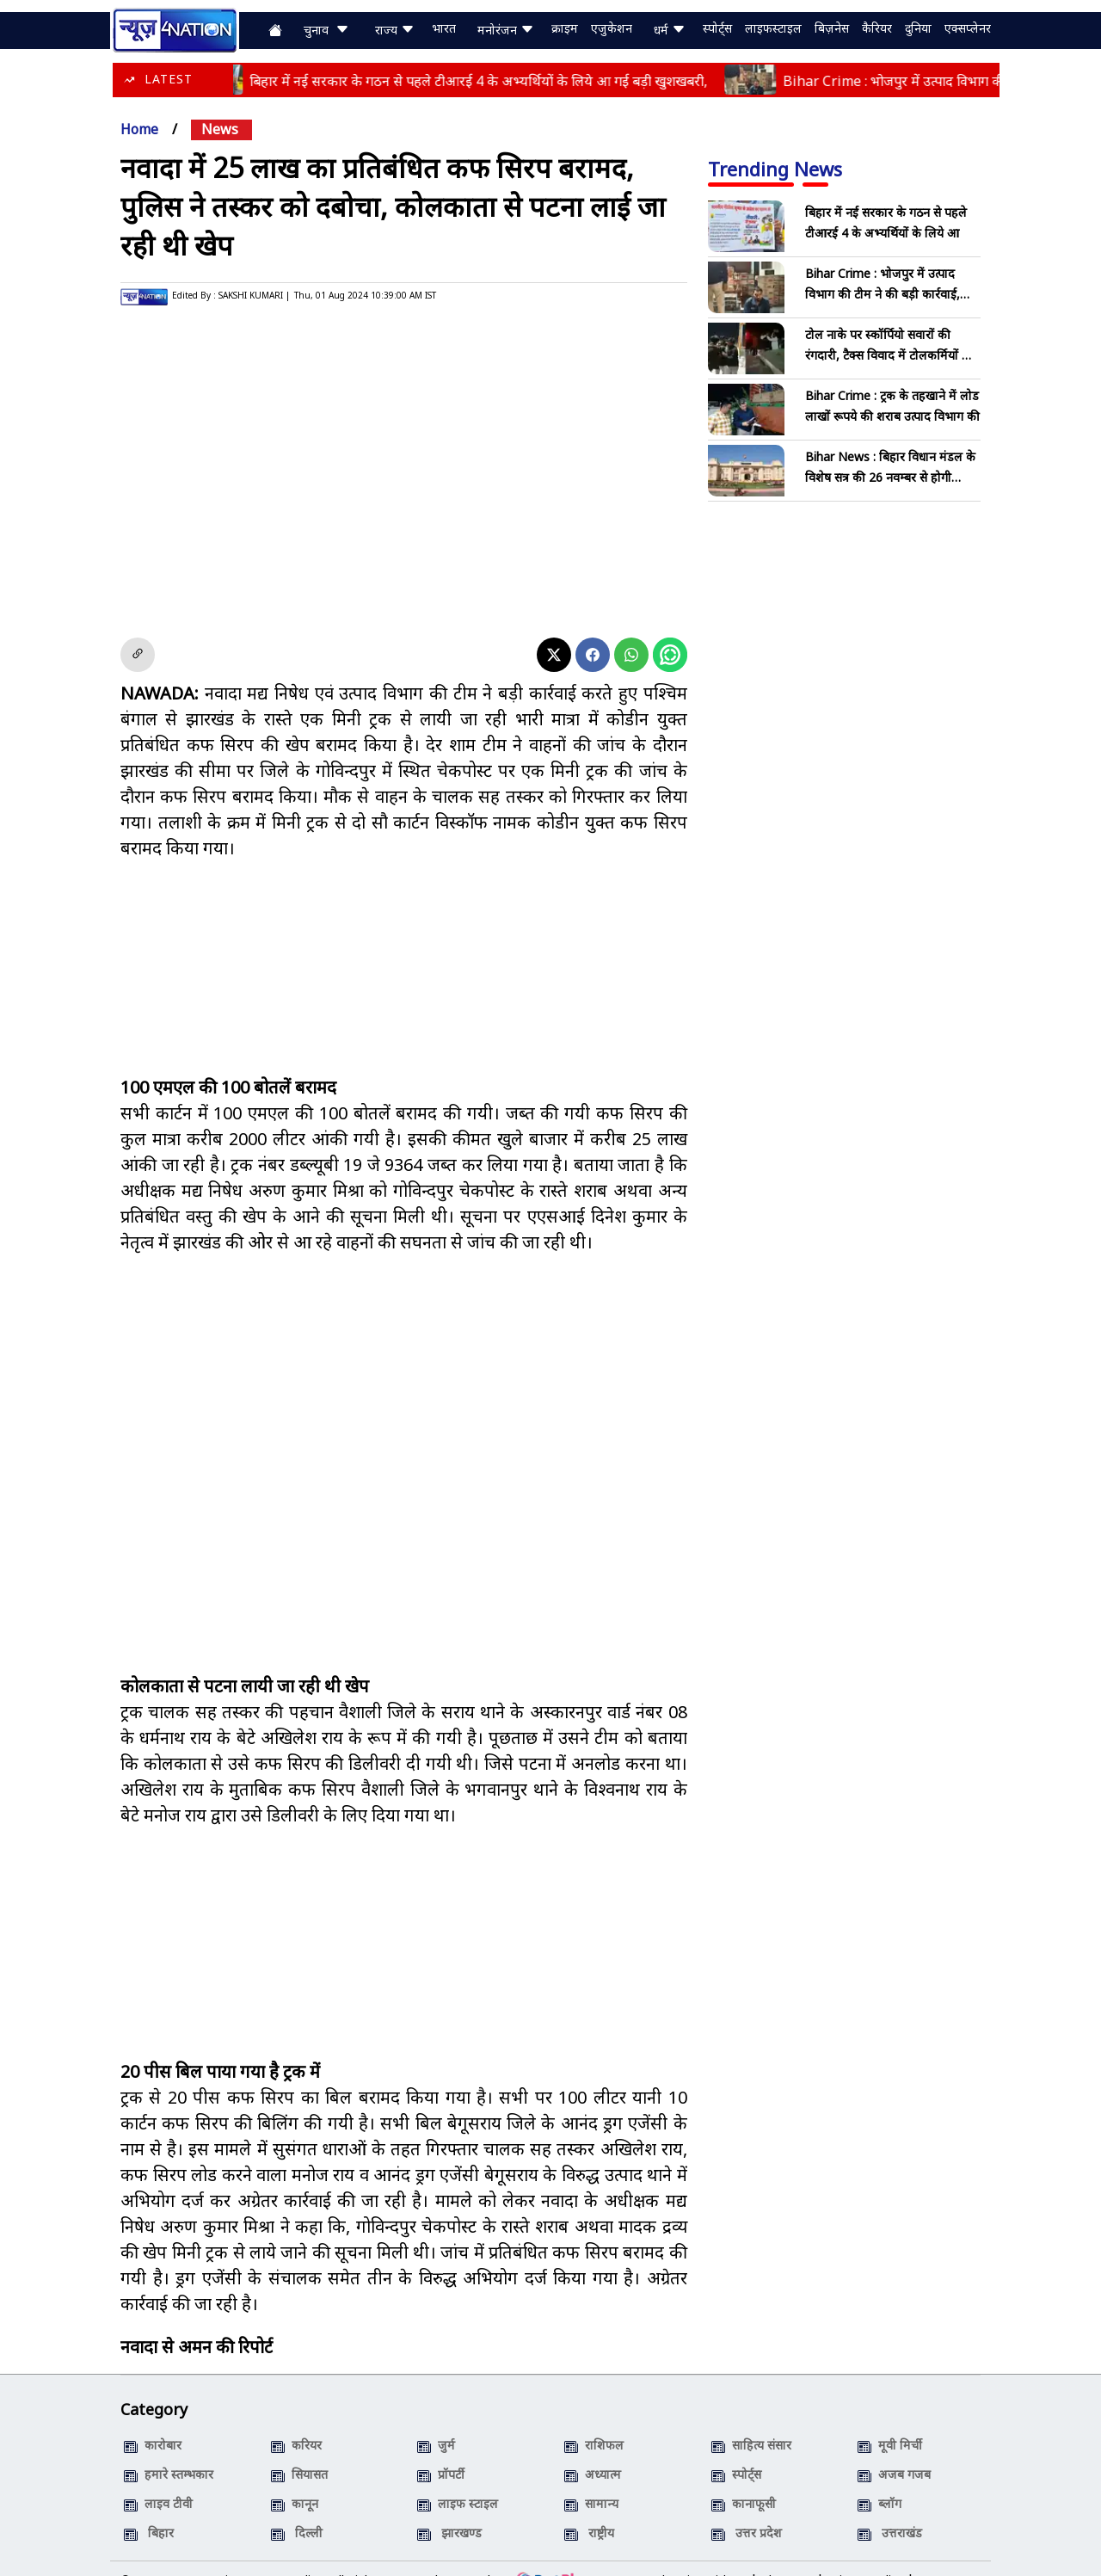 The image size is (1101, 2576). I want to click on राज्य, so click(395, 30).